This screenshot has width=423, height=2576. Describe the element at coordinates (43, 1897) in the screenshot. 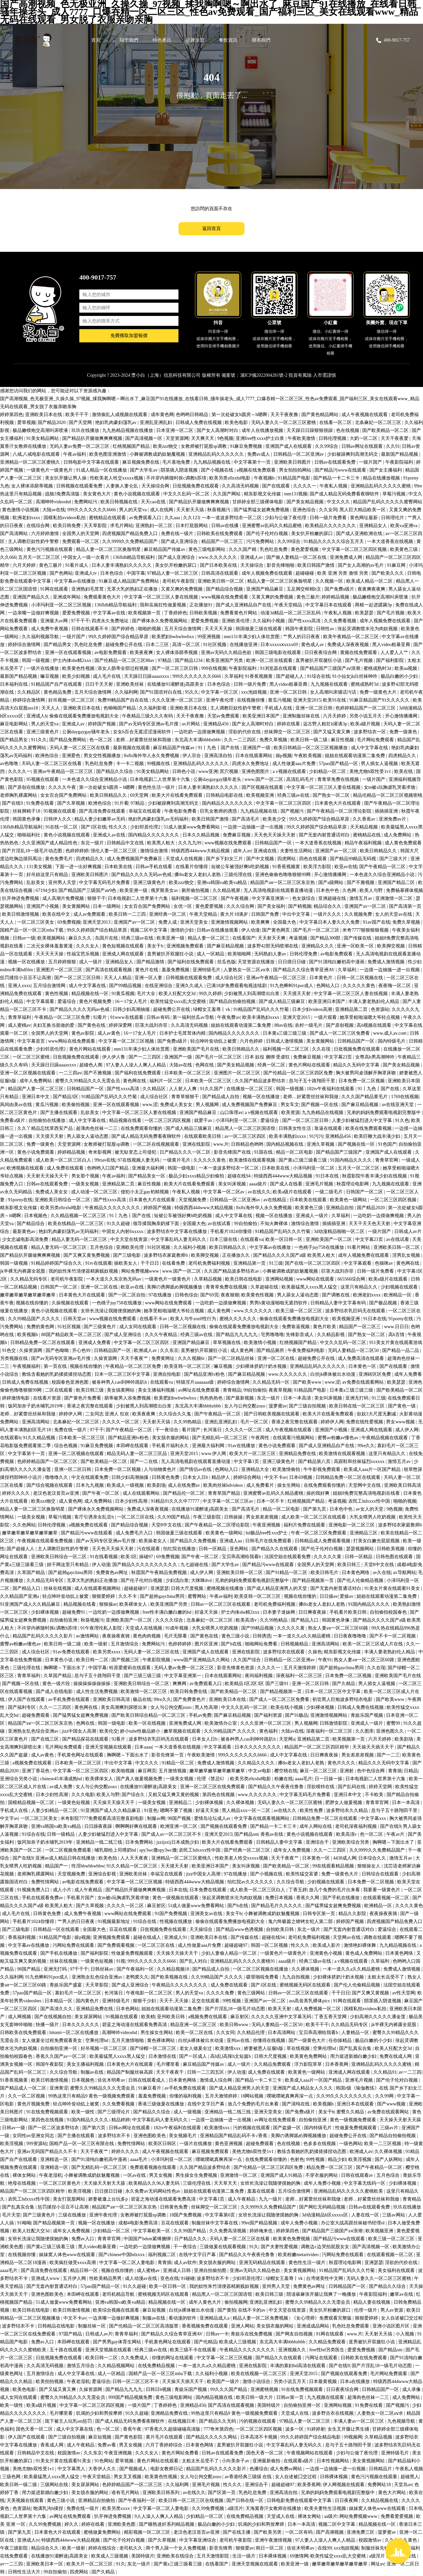

I see `手机在线观看免费av` at that location.